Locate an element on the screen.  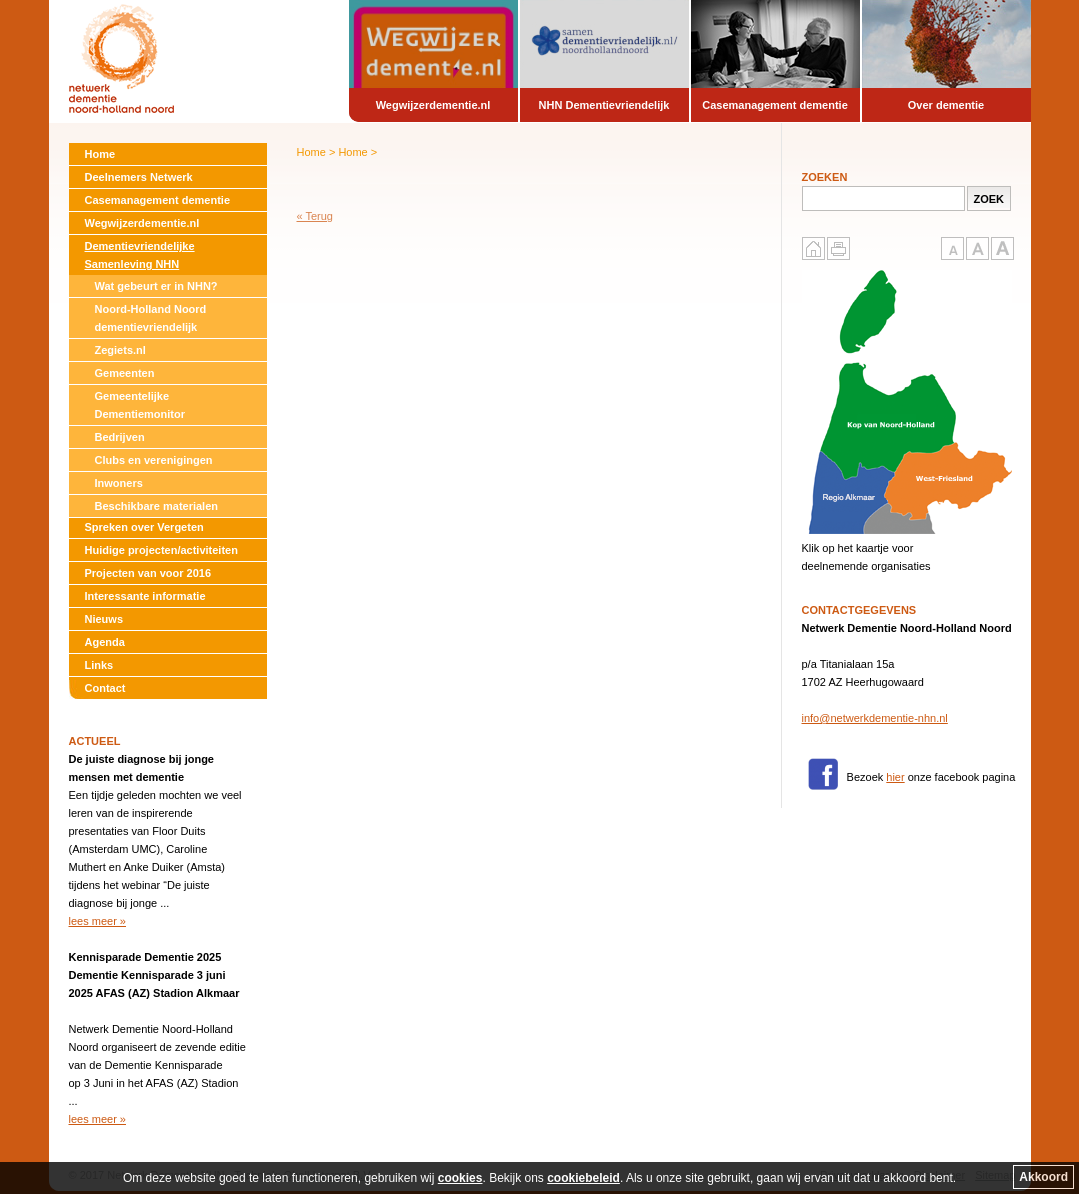
Home is located at coordinates (100, 154).